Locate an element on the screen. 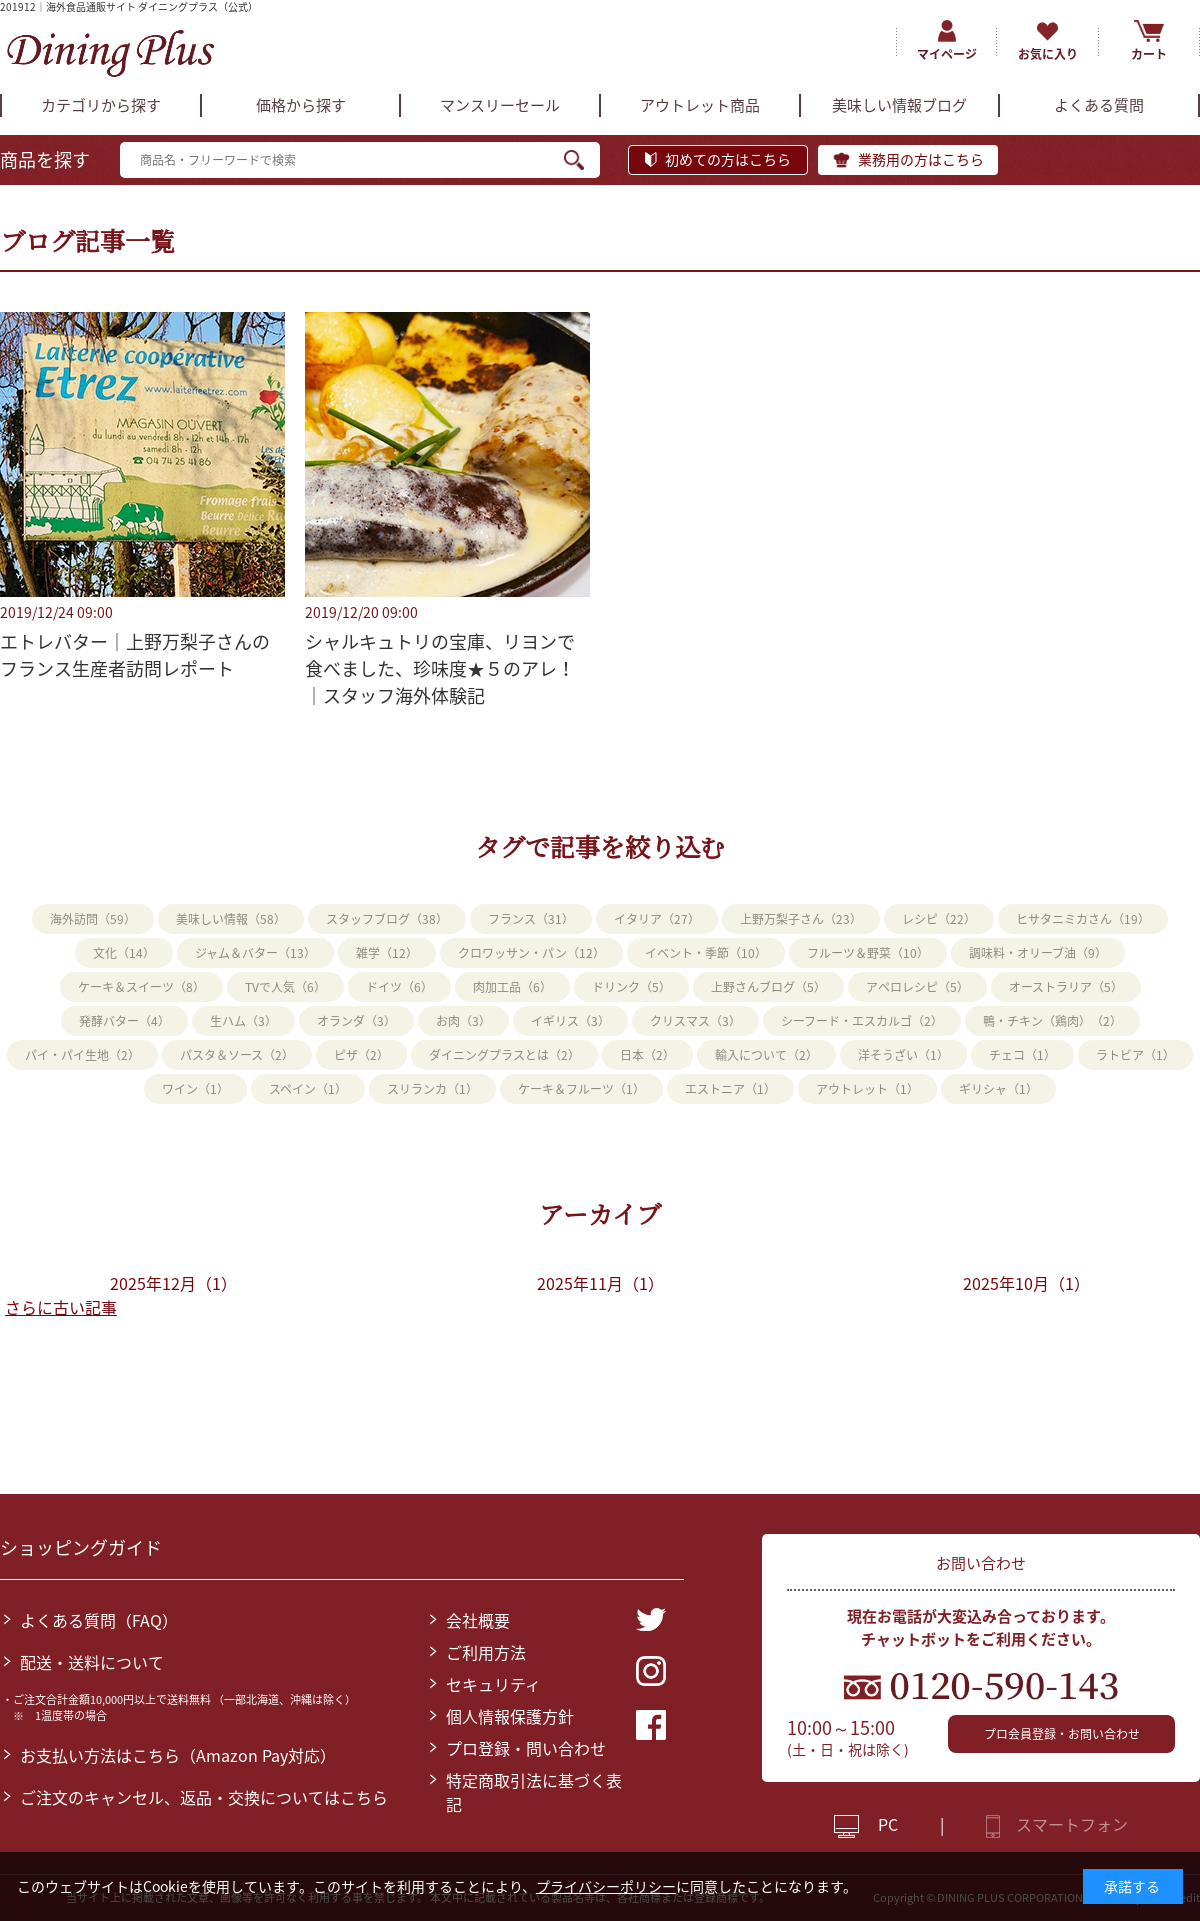 The height and width of the screenshot is (1921, 1200). イベント・季節（10） is located at coordinates (706, 953).